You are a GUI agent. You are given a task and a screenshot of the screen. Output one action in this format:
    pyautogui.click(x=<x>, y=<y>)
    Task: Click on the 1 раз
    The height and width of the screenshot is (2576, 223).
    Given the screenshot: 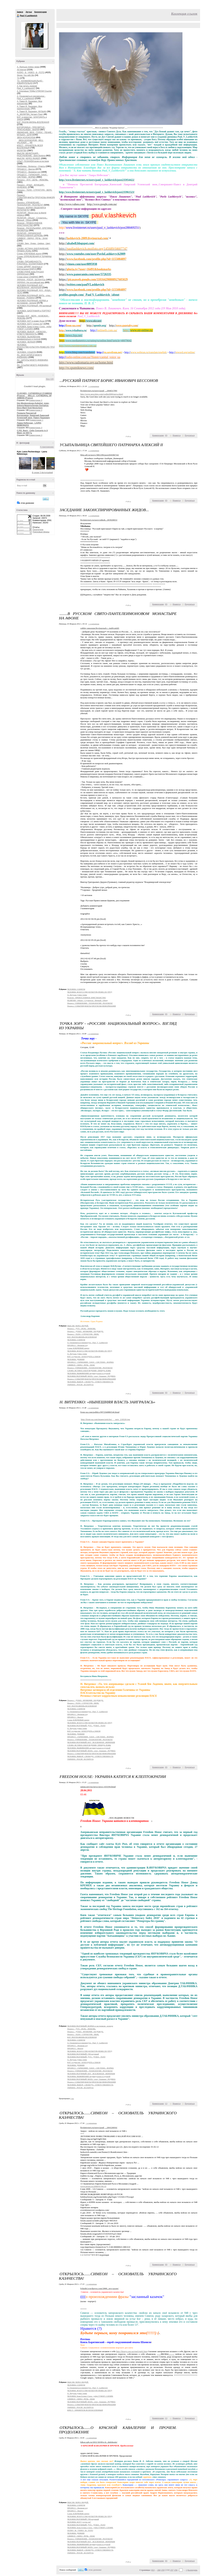 What is the action you would take?
    pyautogui.click(x=72, y=2098)
    